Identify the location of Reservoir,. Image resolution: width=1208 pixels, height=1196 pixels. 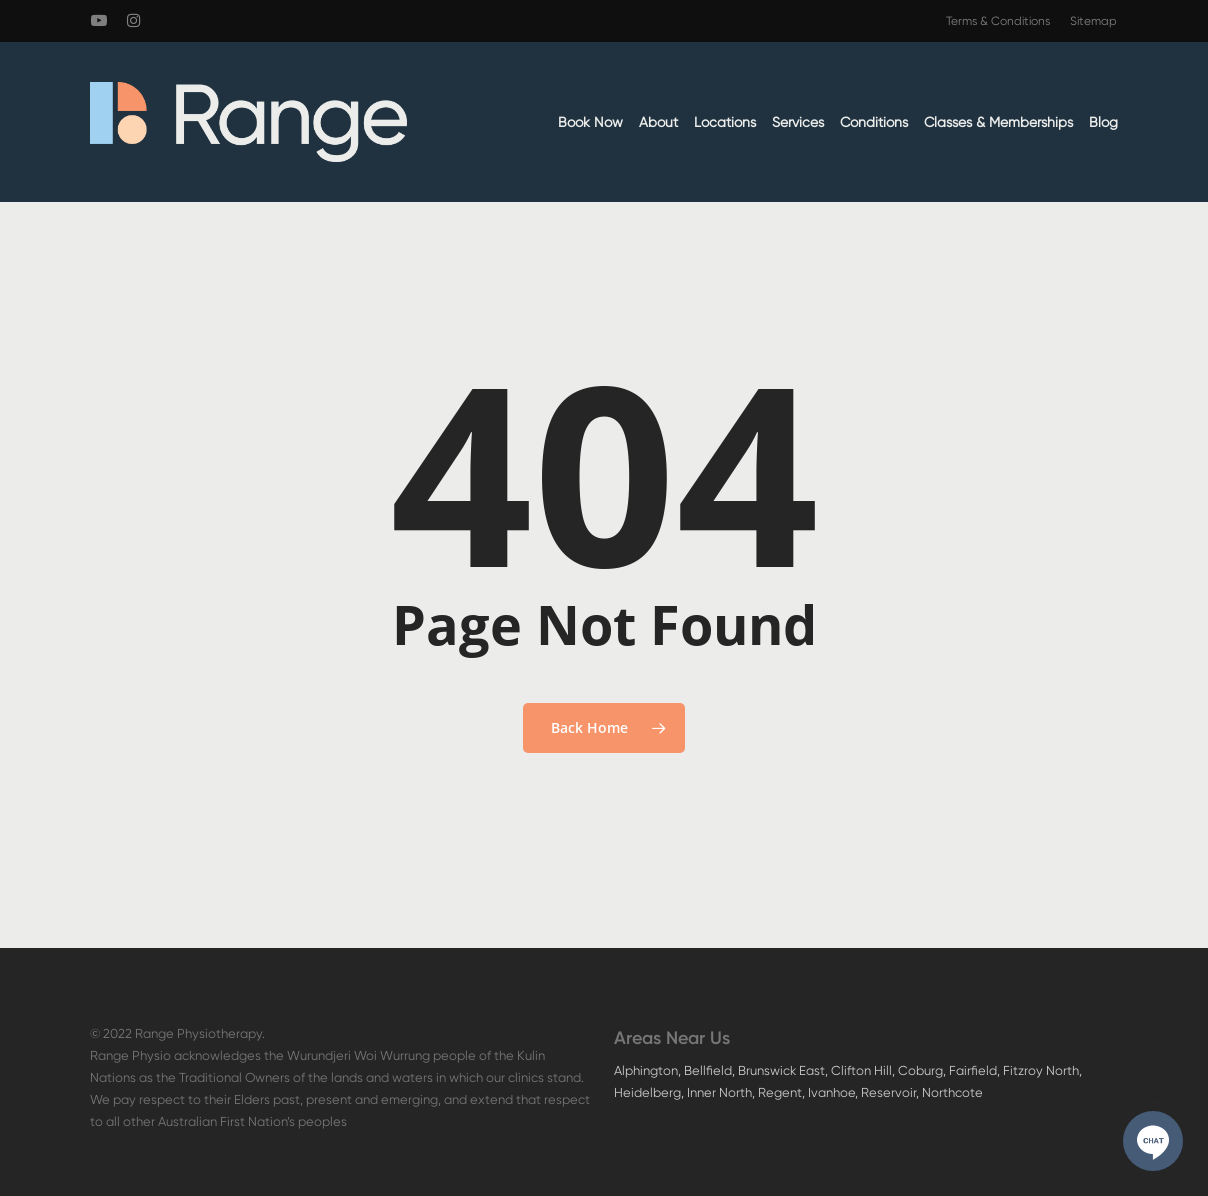
(891, 1092).